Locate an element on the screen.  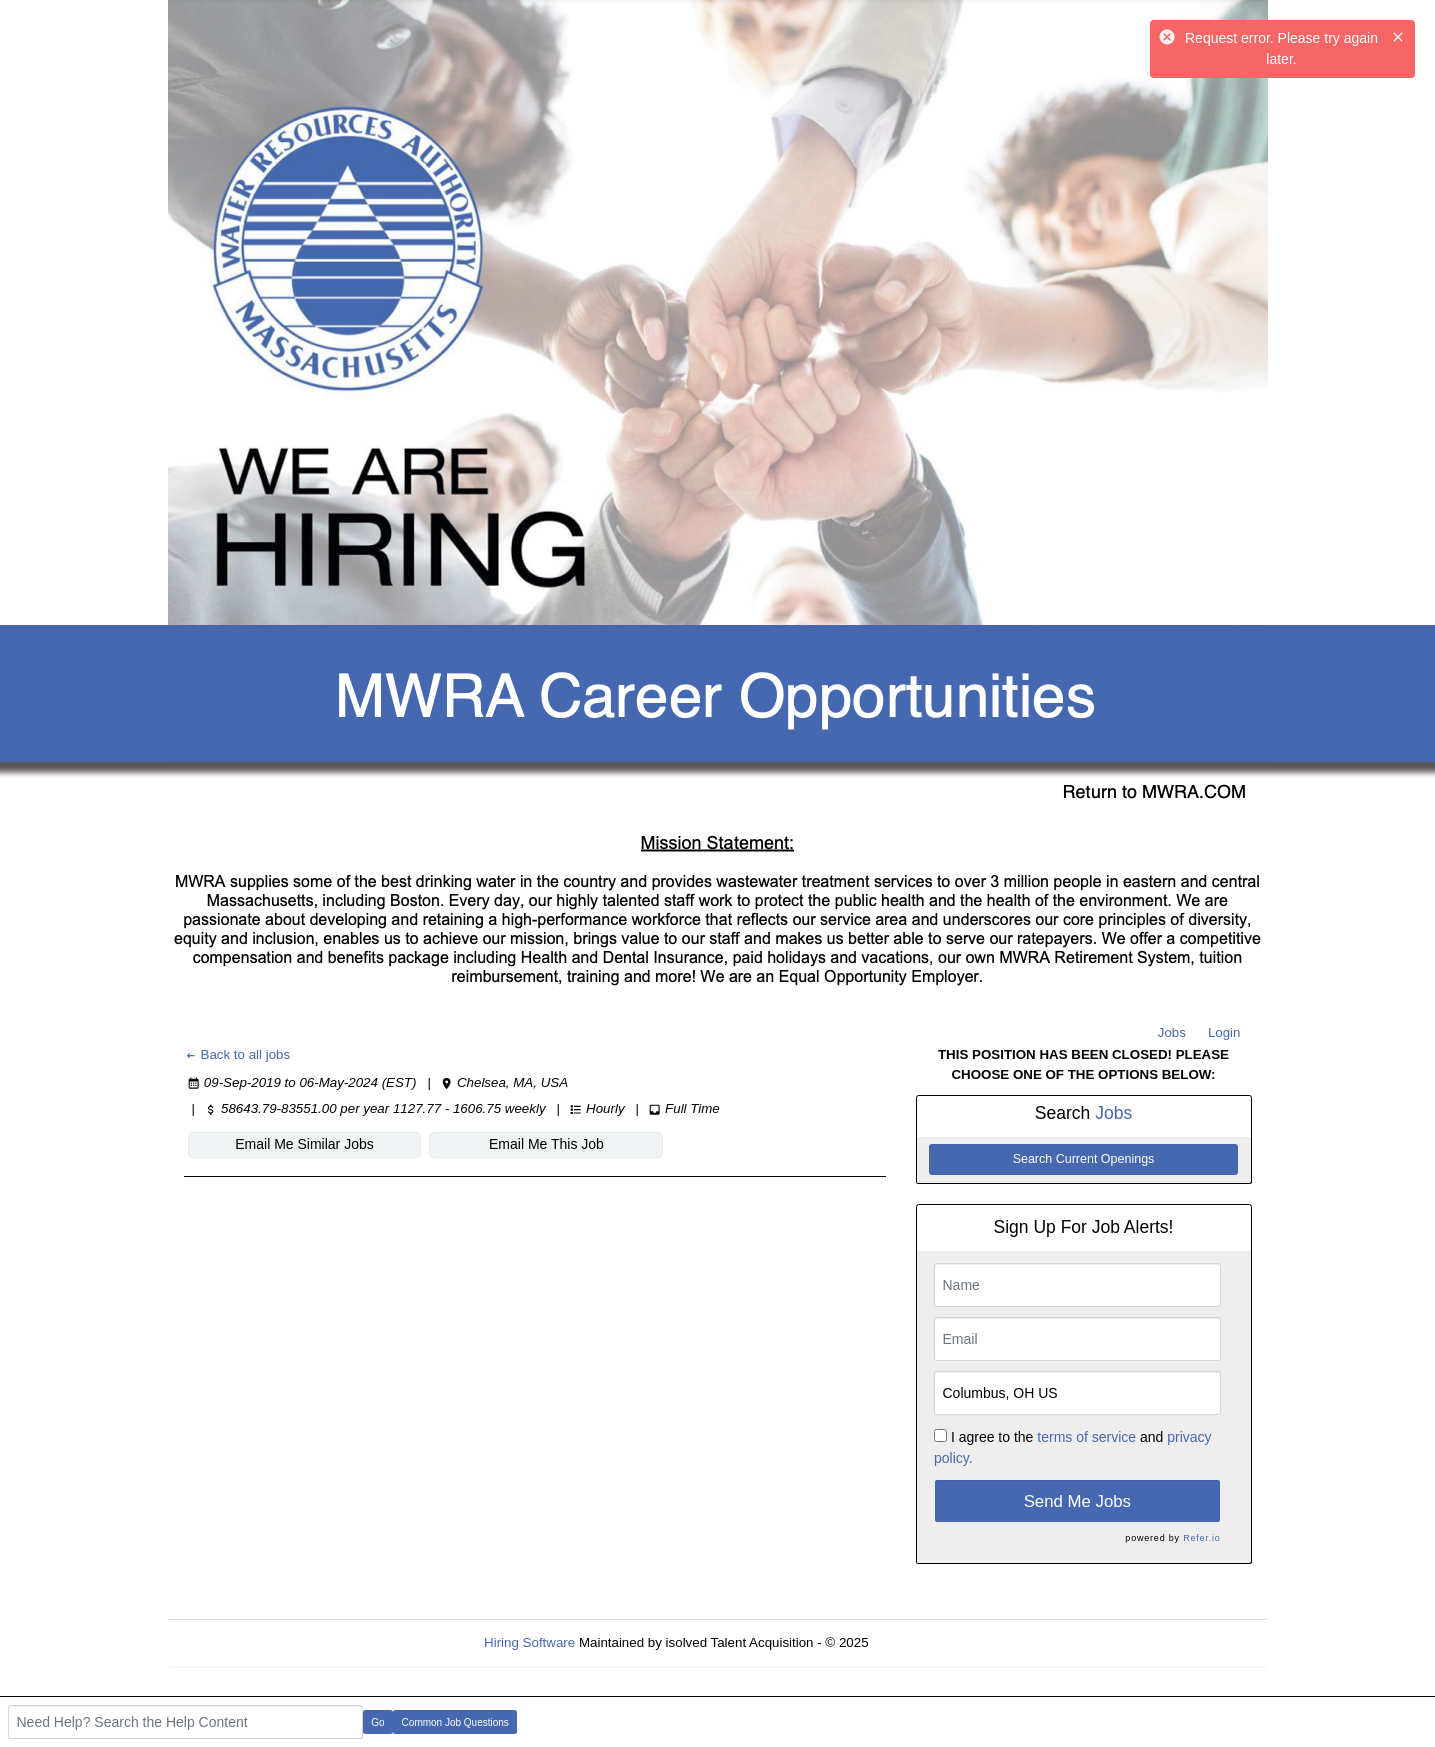
Go is located at coordinates (377, 1722).